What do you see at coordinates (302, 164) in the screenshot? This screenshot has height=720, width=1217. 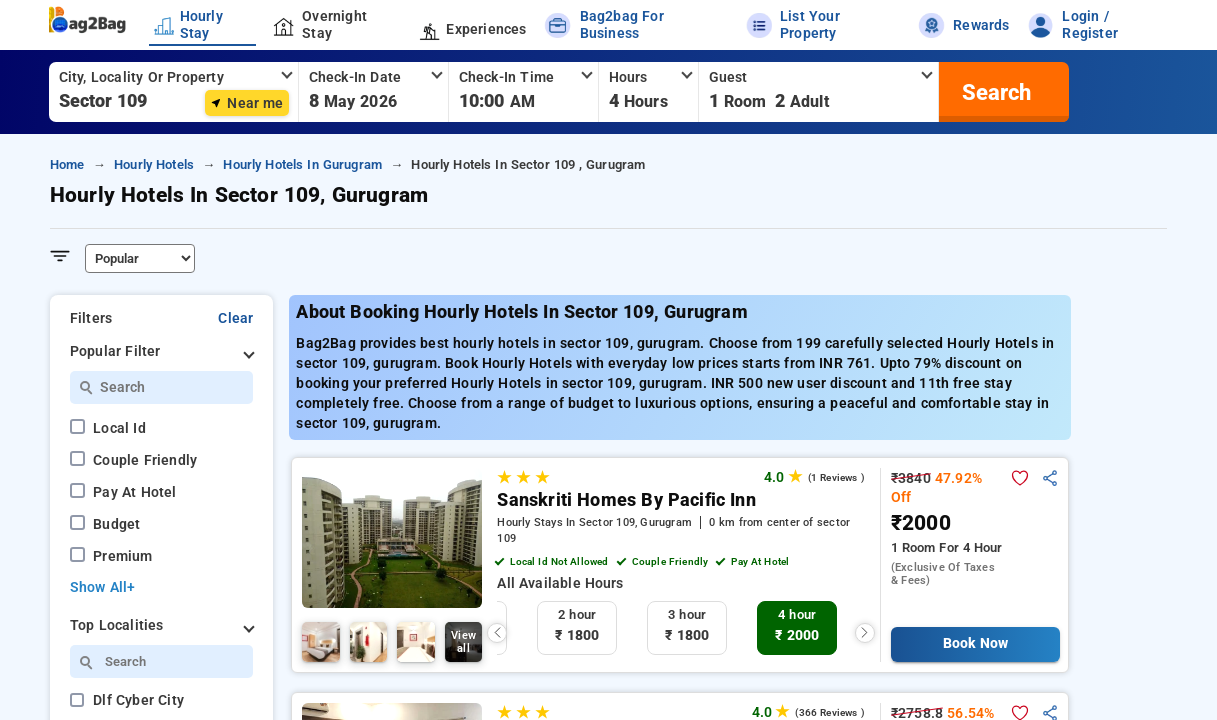 I see `hourly hotels in gurugram` at bounding box center [302, 164].